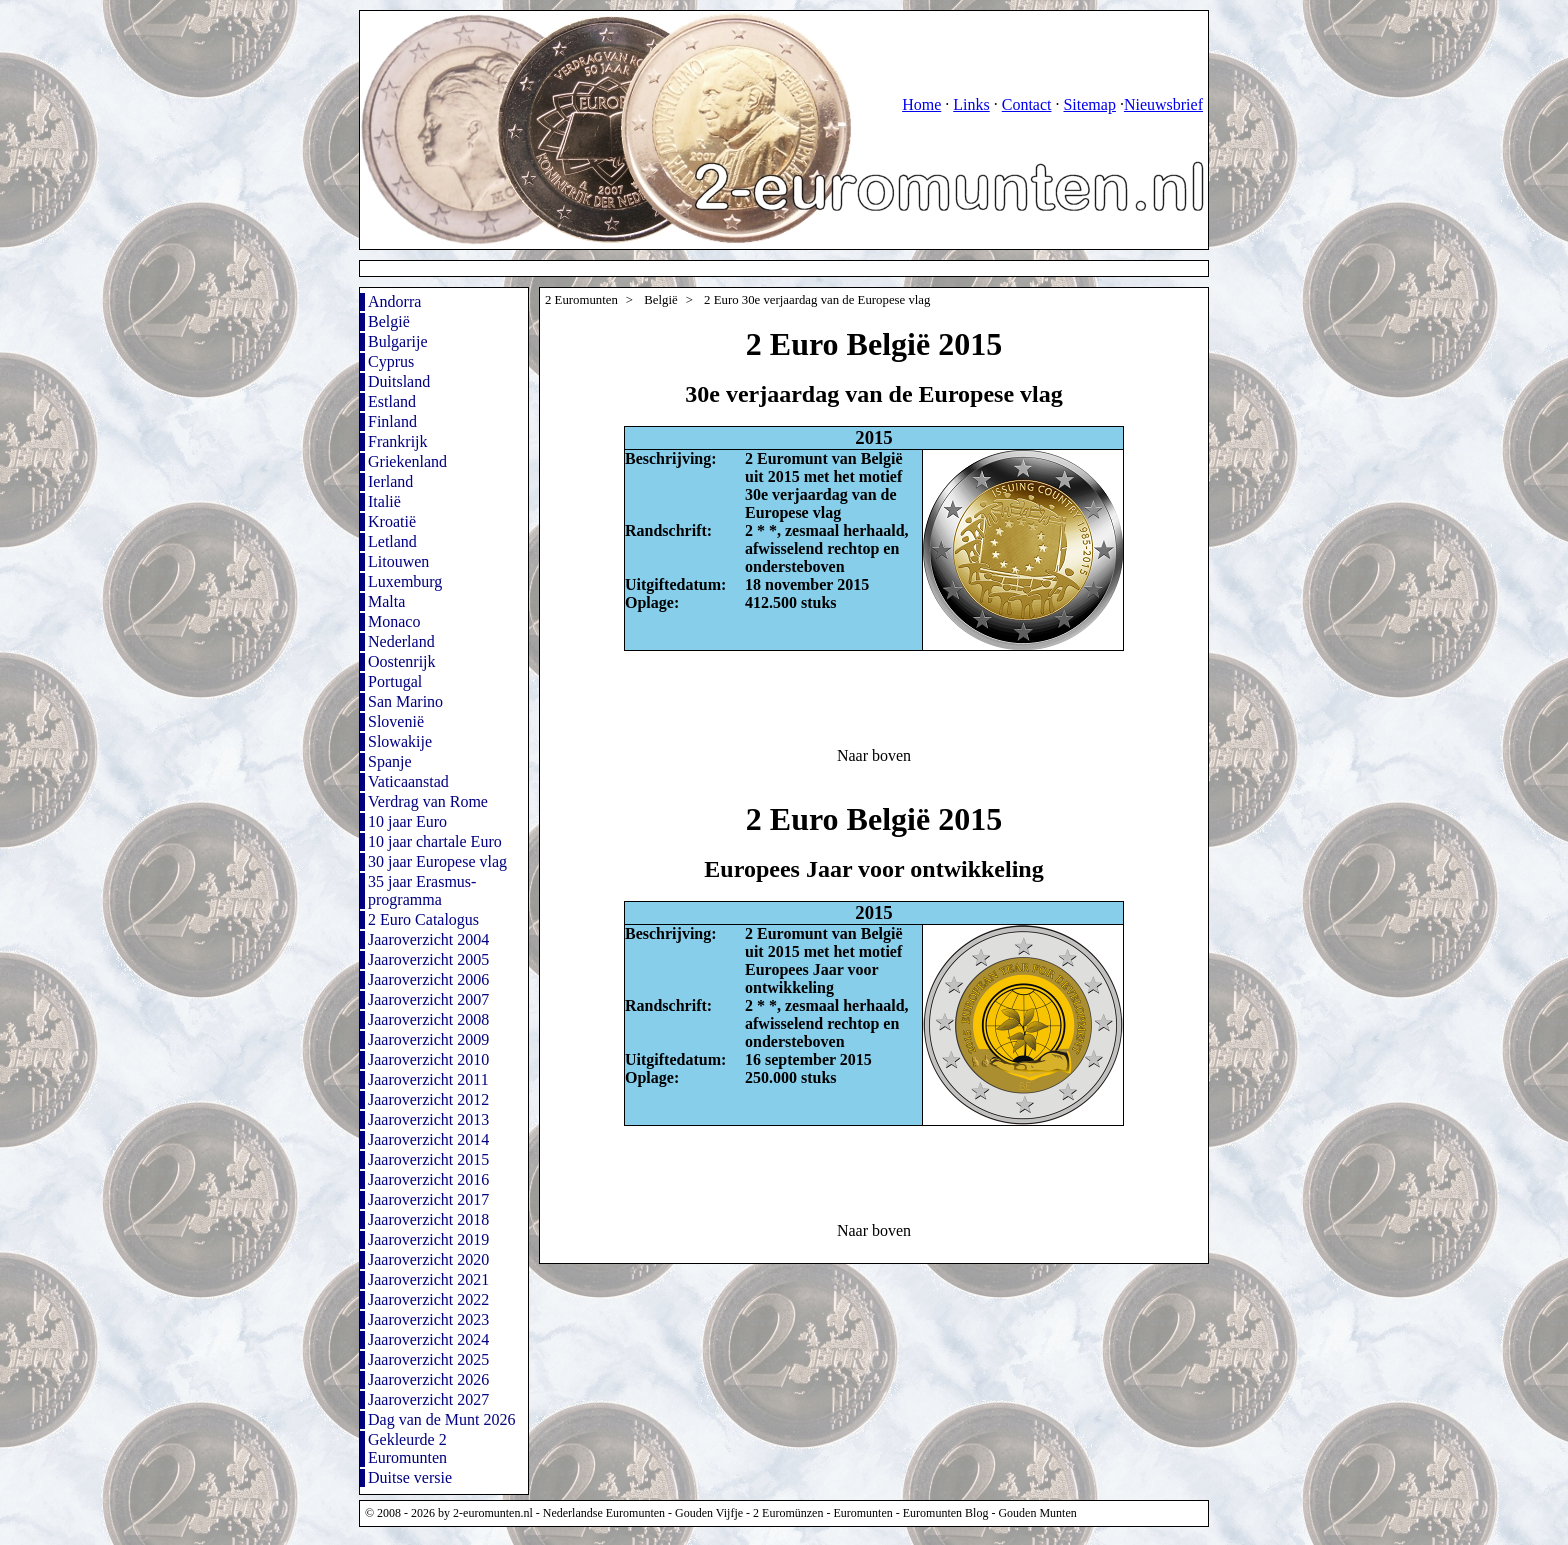 This screenshot has height=1545, width=1568. Describe the element at coordinates (428, 939) in the screenshot. I see `Jaaroverzicht 2004` at that location.